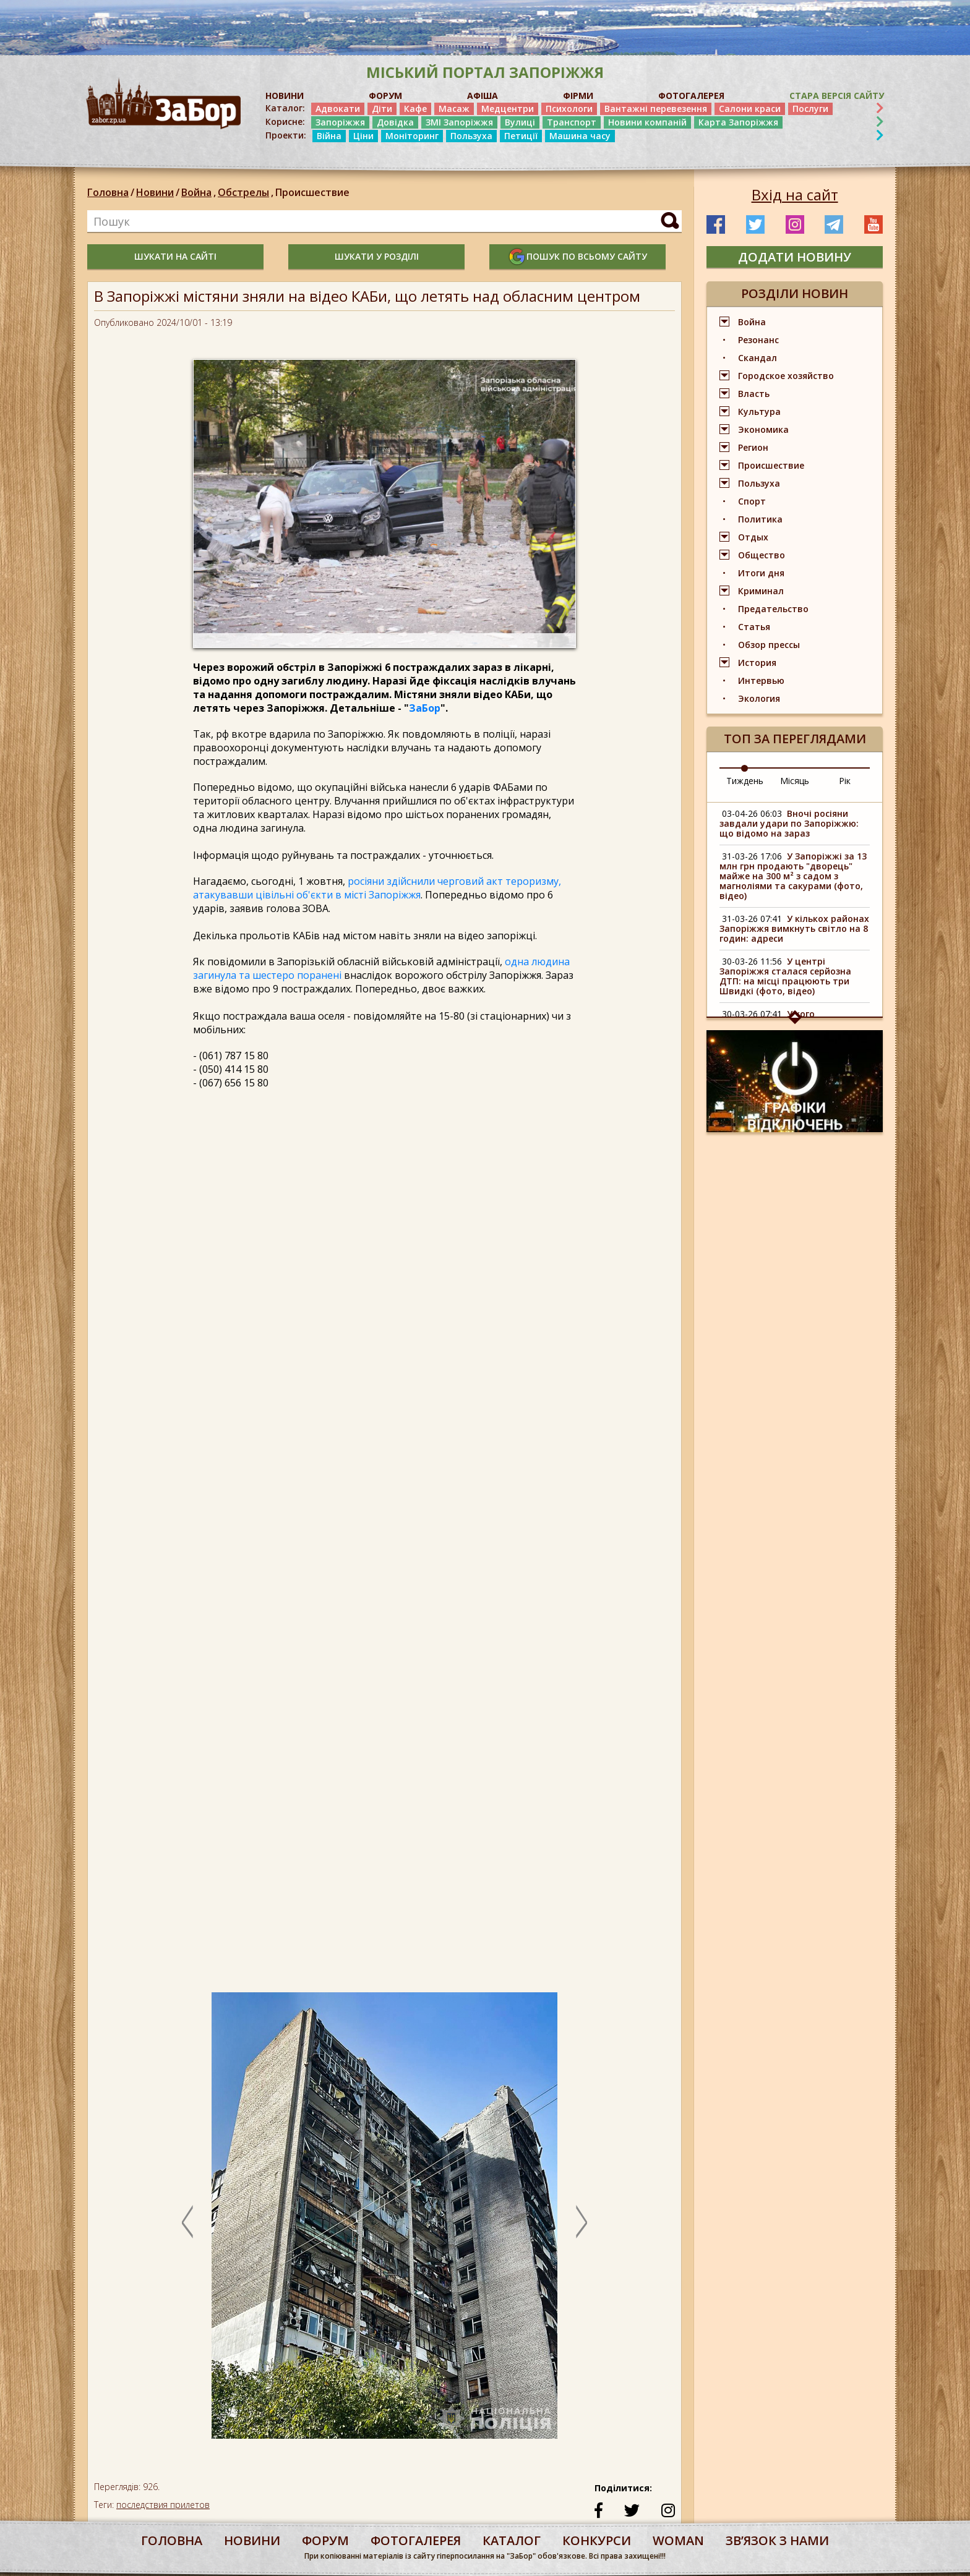  Describe the element at coordinates (845, 781) in the screenshot. I see `Рік` at that location.